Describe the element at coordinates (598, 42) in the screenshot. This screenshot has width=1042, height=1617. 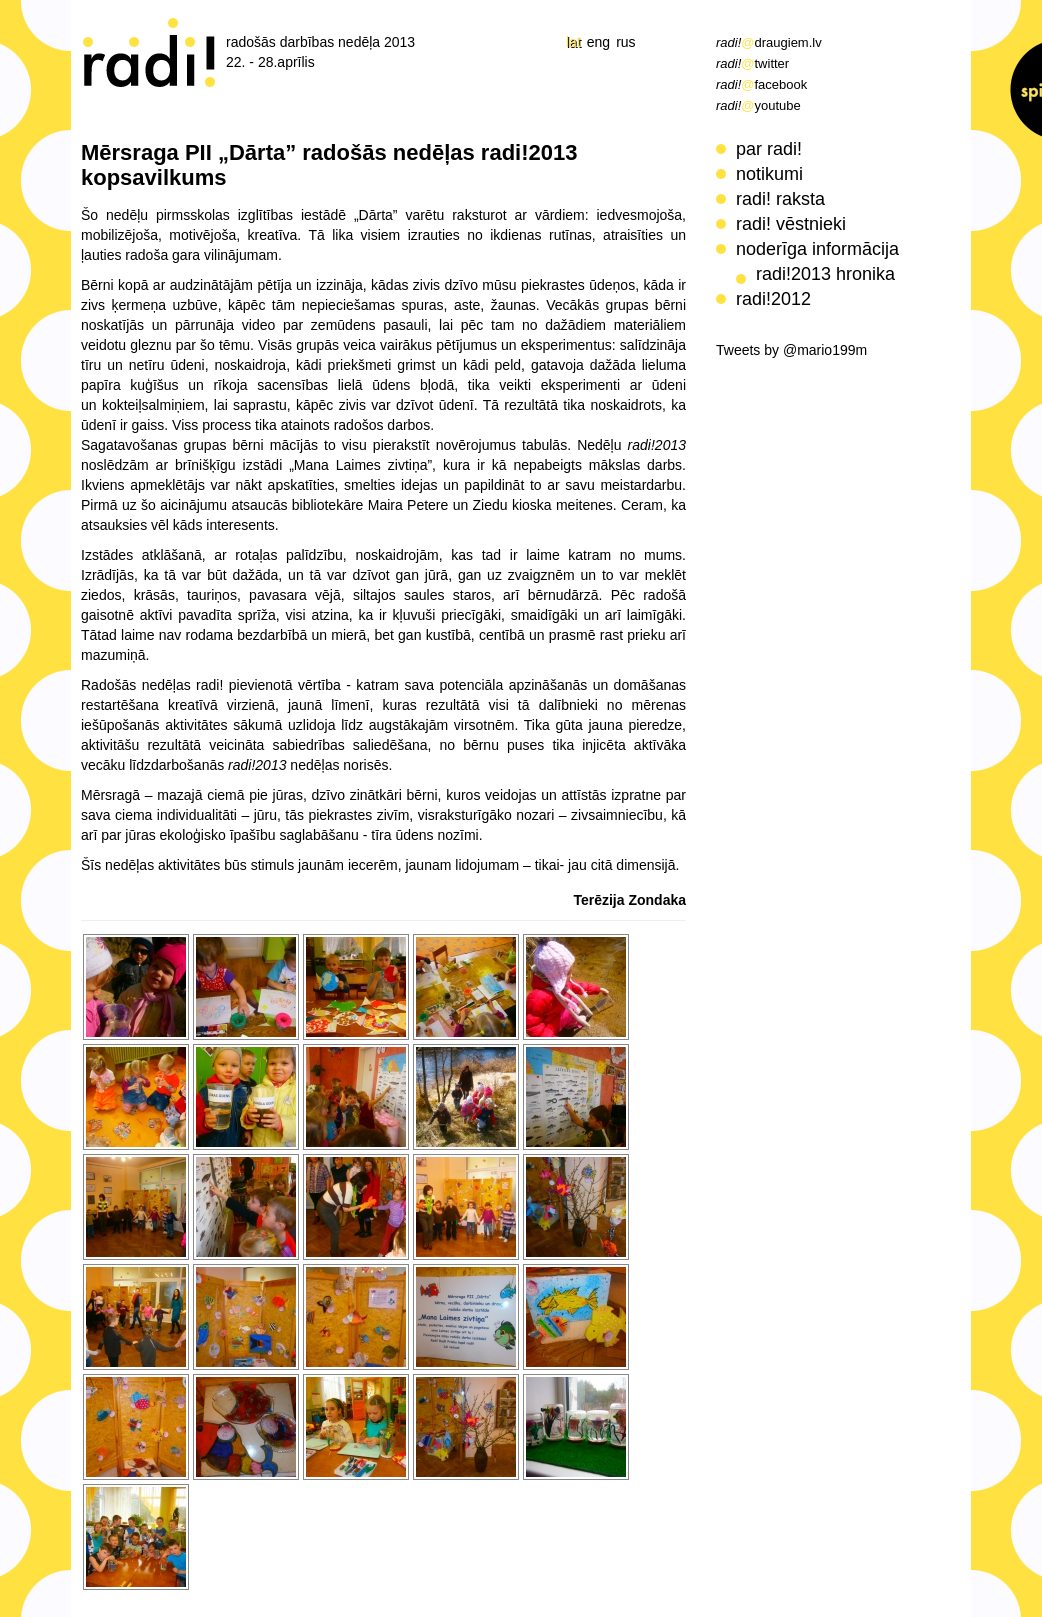
I see `eng` at that location.